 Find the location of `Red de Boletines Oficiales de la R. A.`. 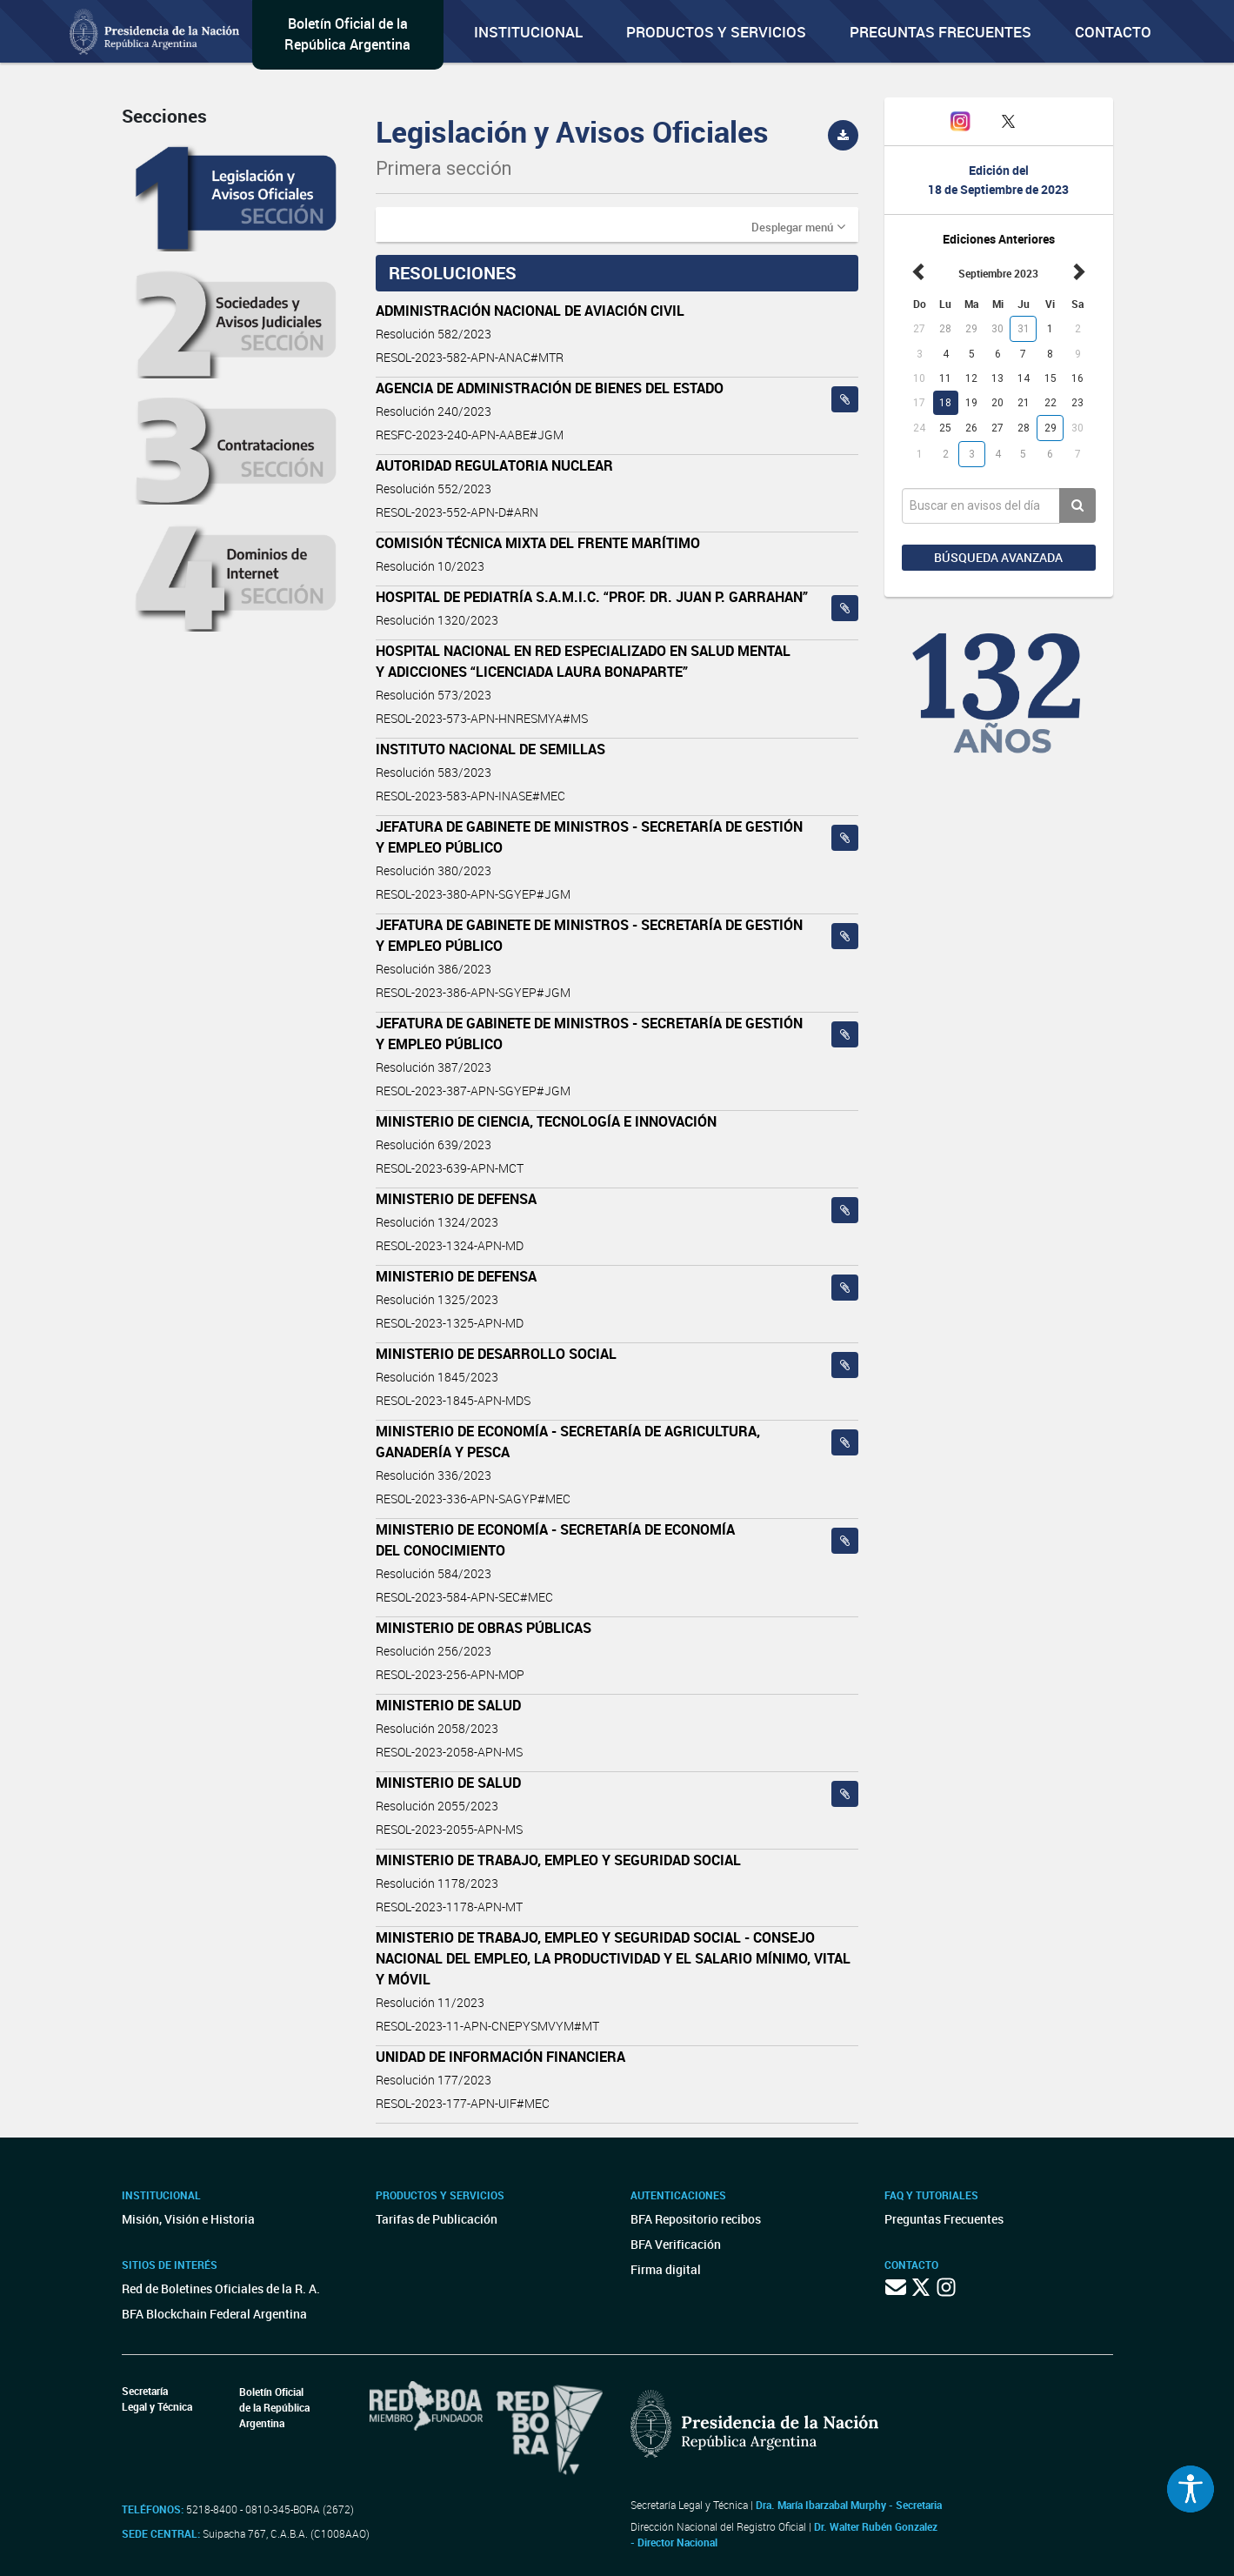

Red de Boletines Oficiales de la R. A. is located at coordinates (221, 2288).